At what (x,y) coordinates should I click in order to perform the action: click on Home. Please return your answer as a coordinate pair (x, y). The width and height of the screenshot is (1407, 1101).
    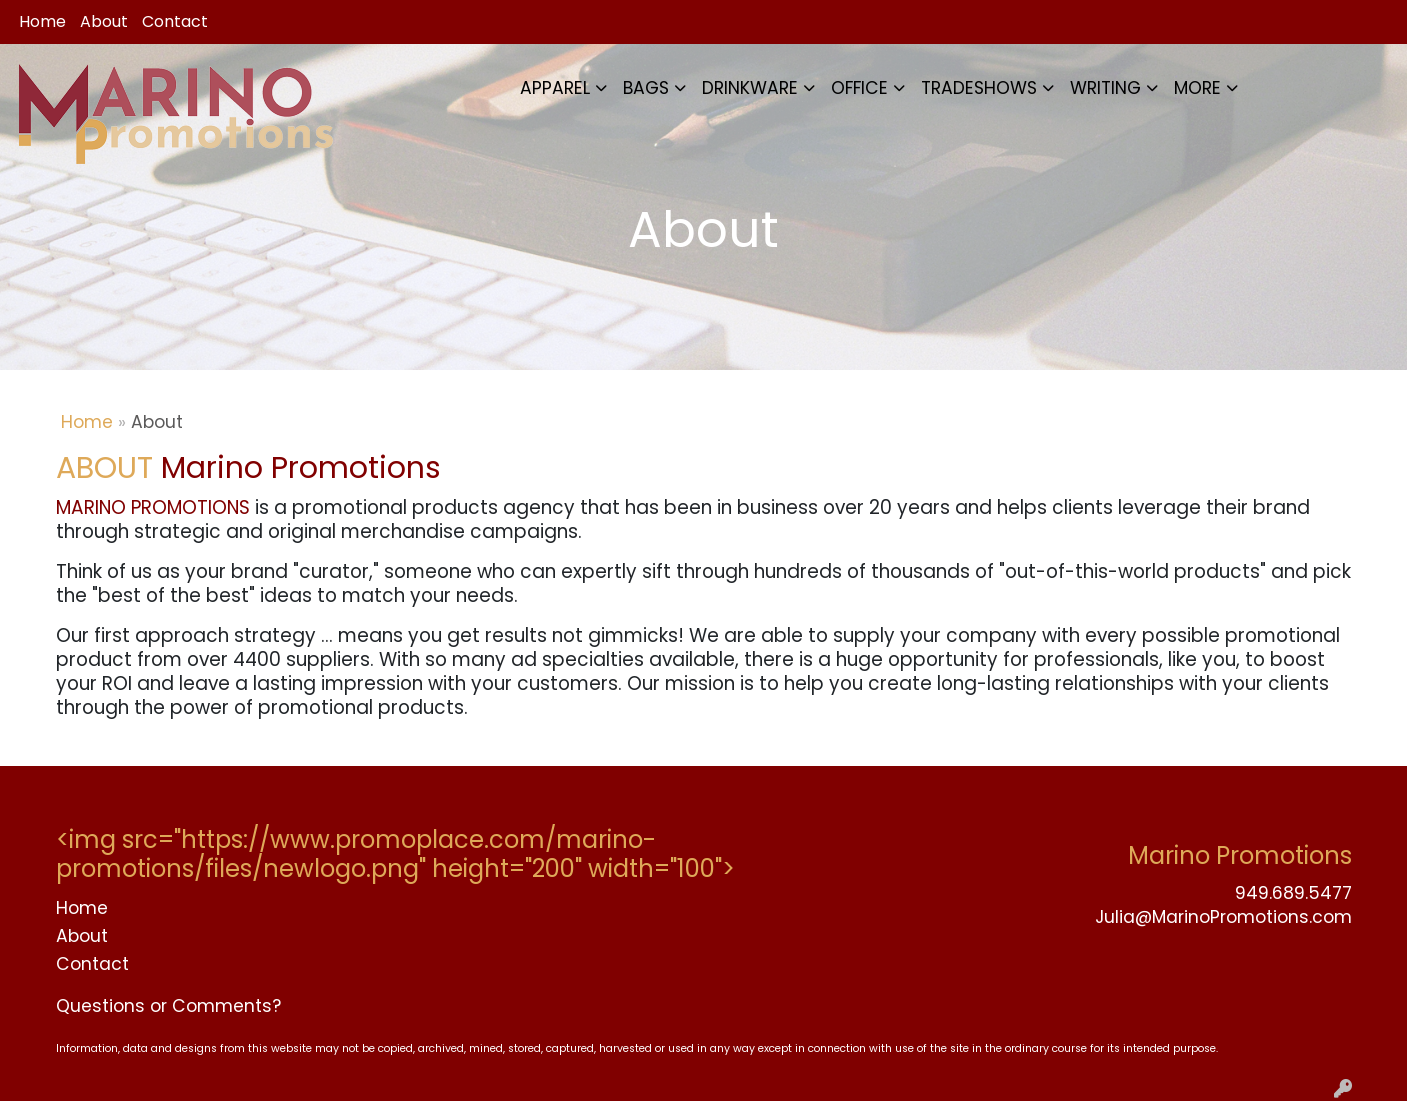
    Looking at the image, I should click on (42, 21).